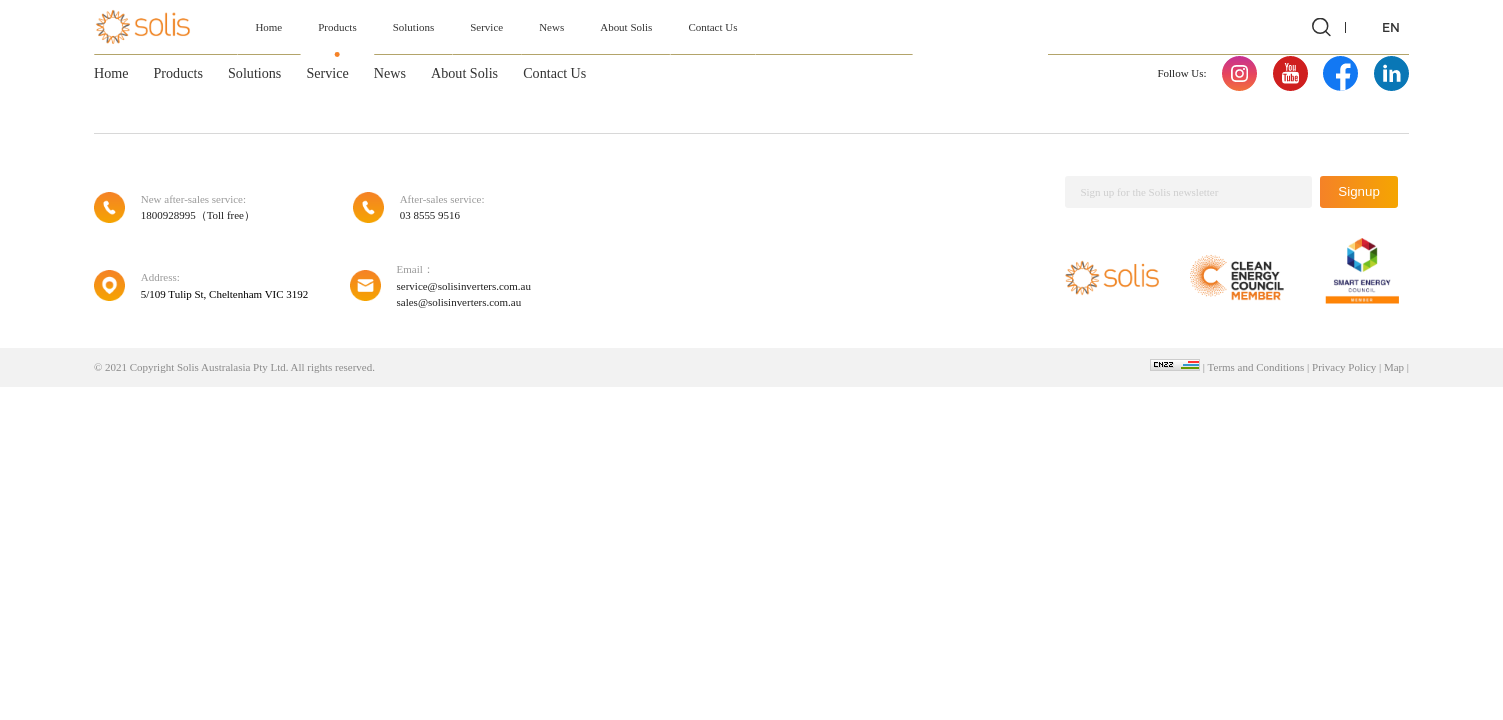 The height and width of the screenshot is (720, 1503). What do you see at coordinates (1359, 191) in the screenshot?
I see `Signup` at bounding box center [1359, 191].